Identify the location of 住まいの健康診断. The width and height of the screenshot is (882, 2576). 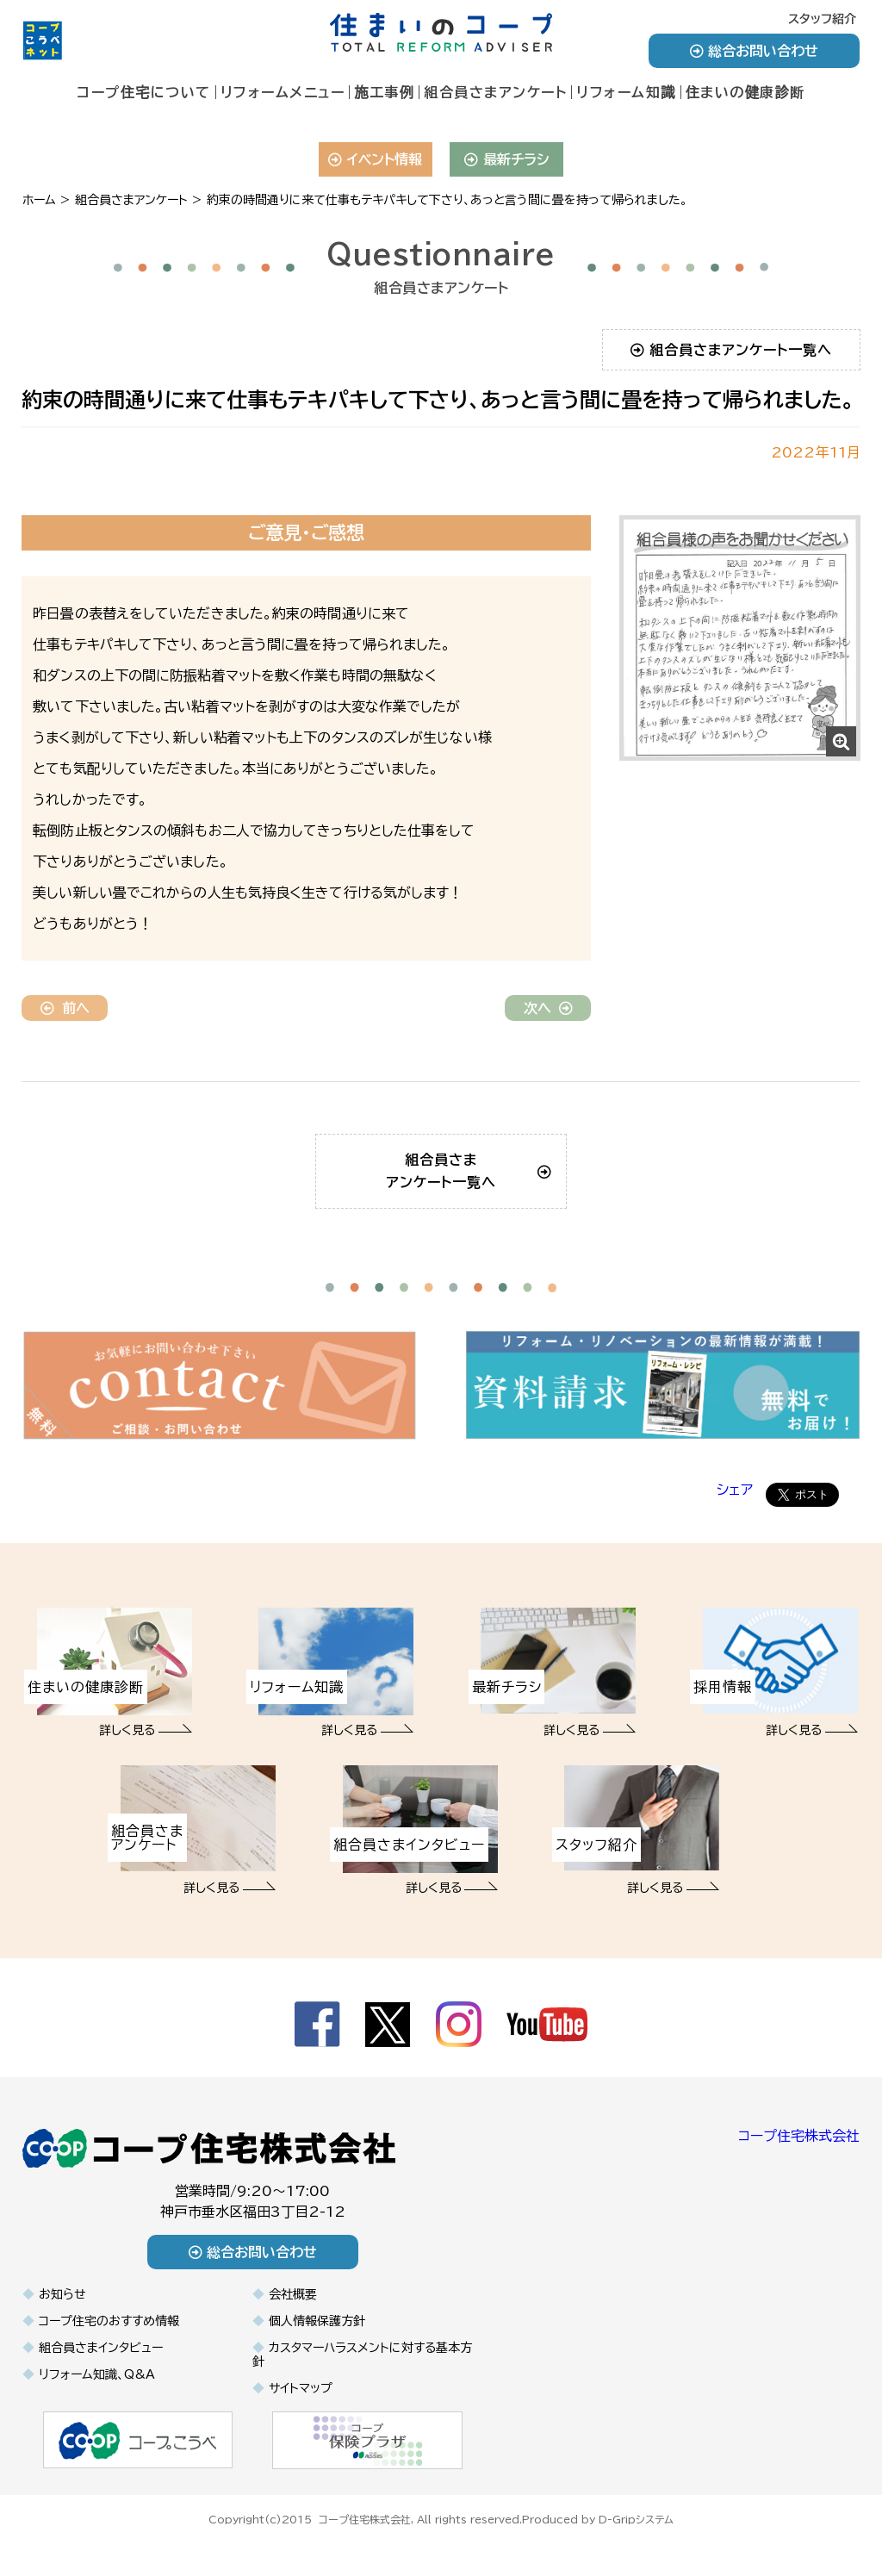
(745, 92).